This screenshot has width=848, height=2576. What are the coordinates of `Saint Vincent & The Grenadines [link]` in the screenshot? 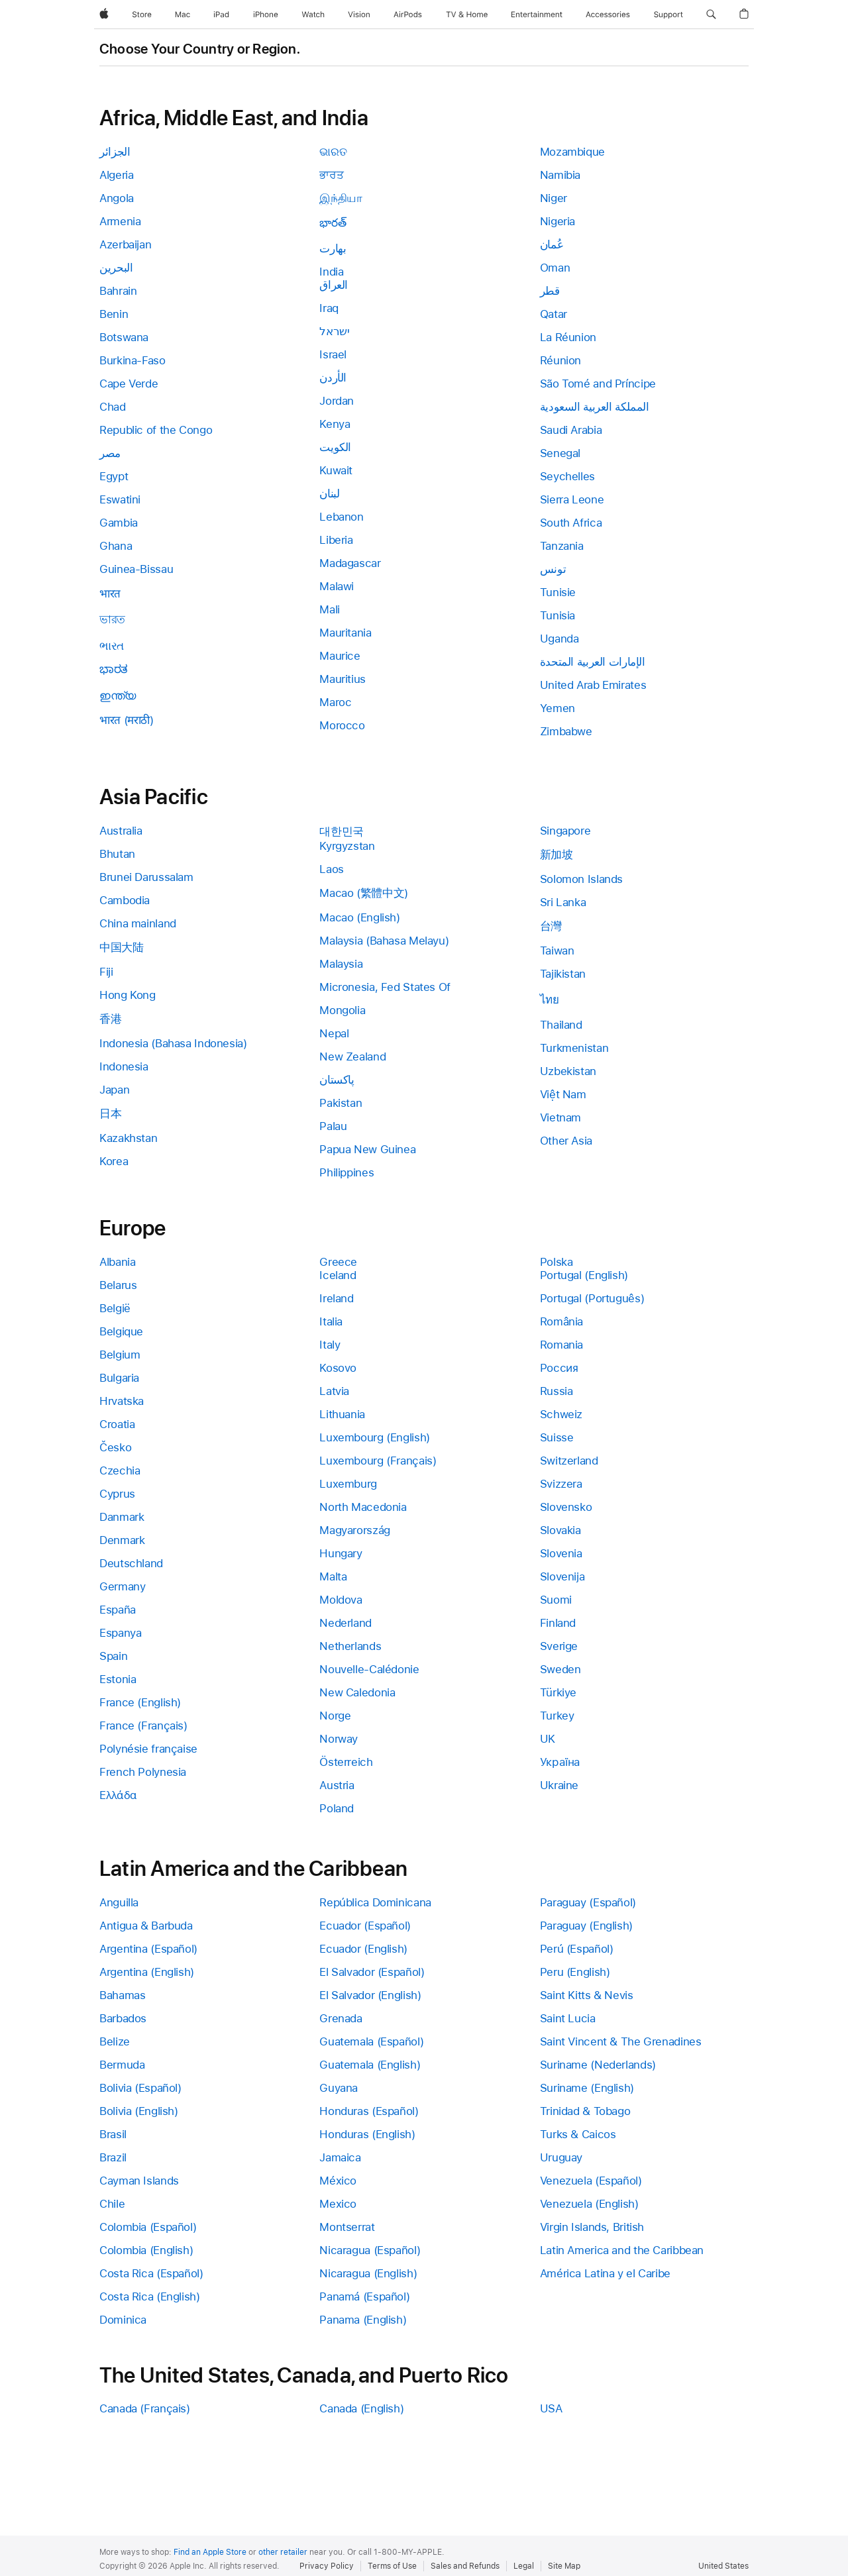 It's located at (621, 2041).